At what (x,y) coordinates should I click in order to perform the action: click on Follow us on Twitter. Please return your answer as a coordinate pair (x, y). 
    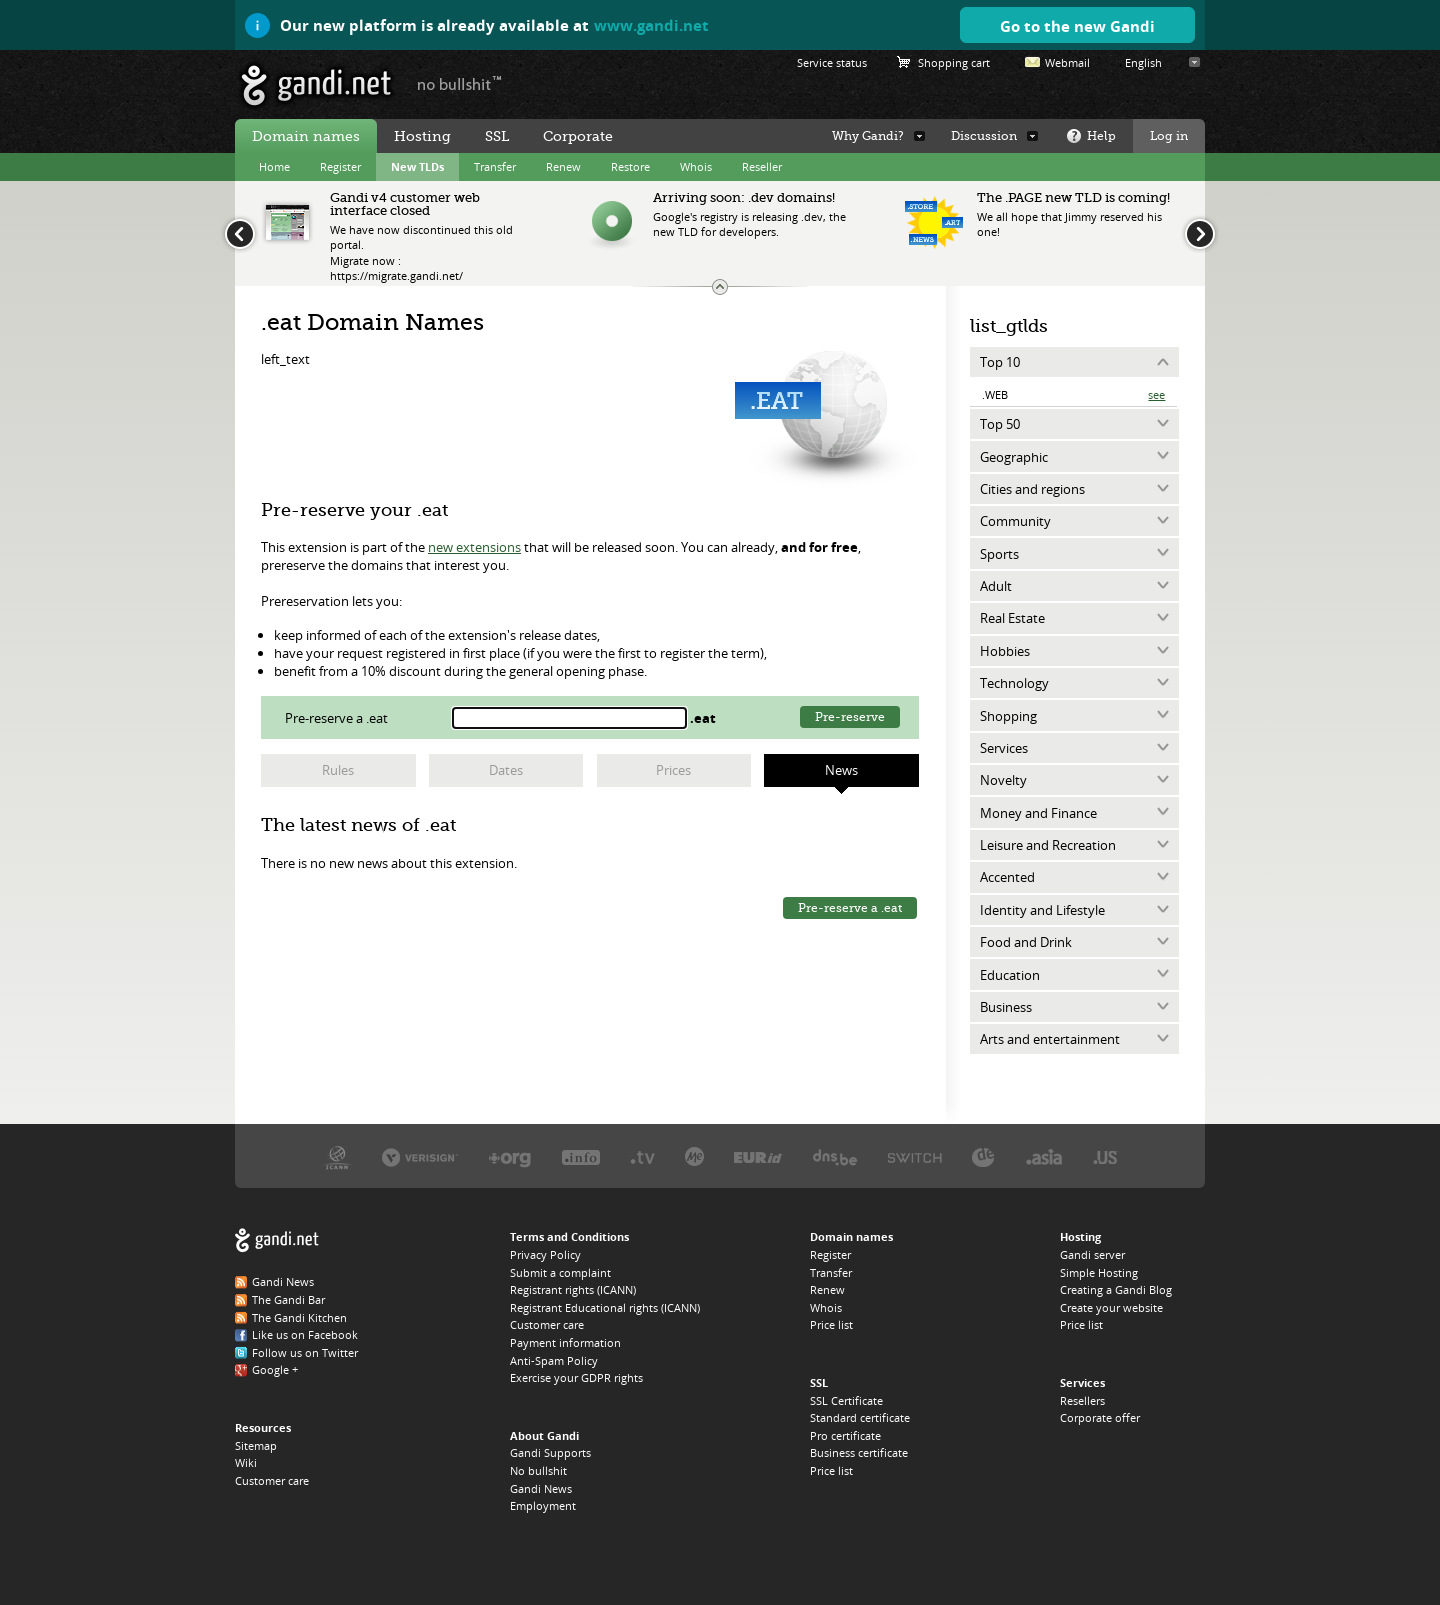
    Looking at the image, I should click on (305, 1352).